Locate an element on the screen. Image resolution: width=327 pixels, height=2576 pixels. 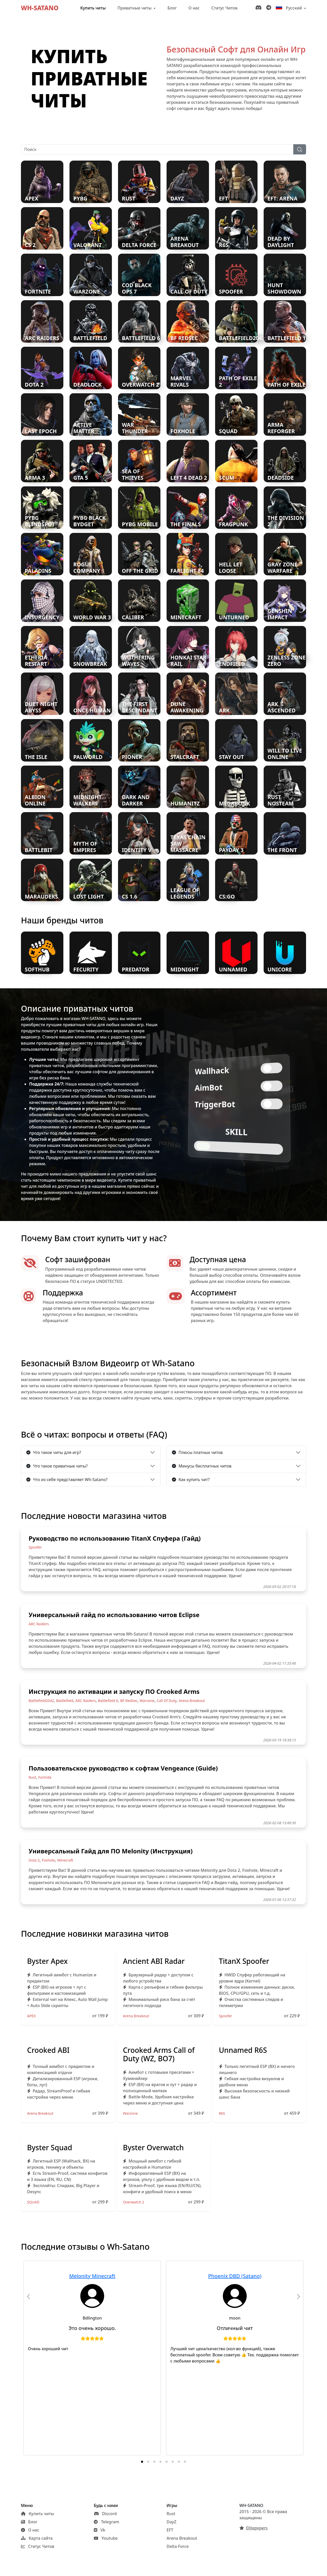
[Discord] is located at coordinates (259, 8).